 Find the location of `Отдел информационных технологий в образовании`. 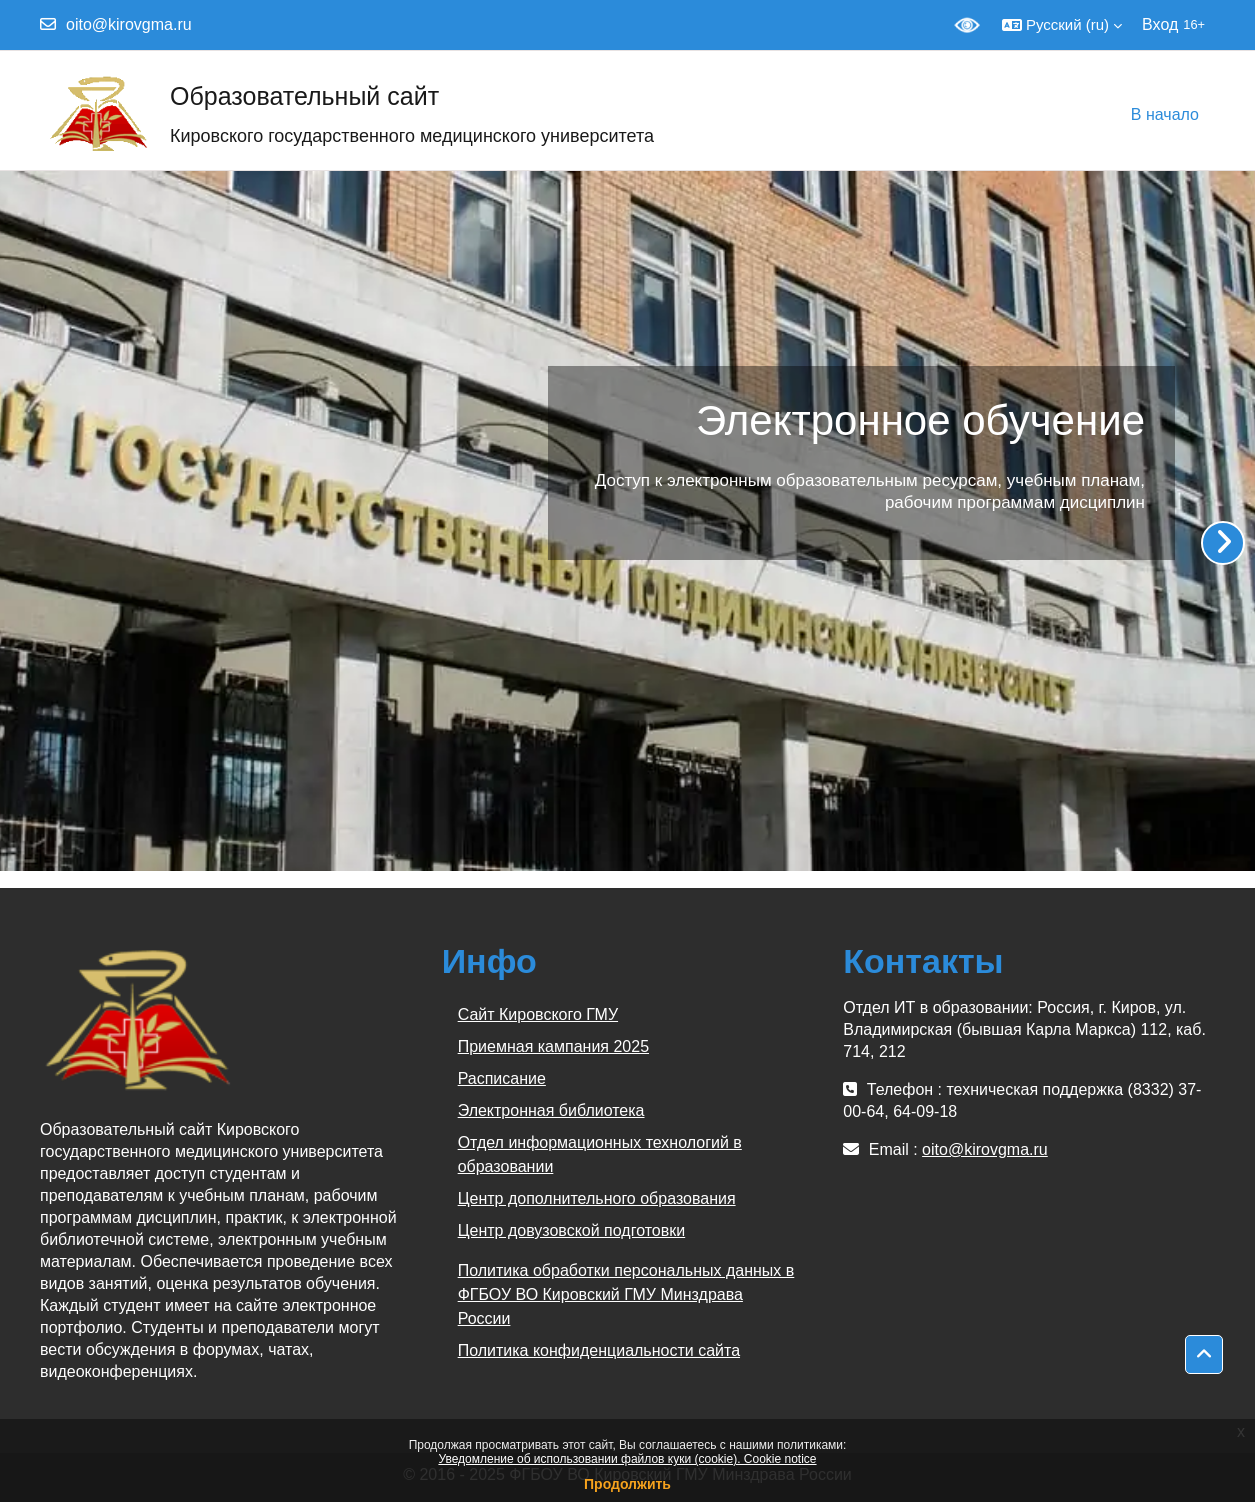

Отдел информационных технологий в образовании is located at coordinates (600, 1154).